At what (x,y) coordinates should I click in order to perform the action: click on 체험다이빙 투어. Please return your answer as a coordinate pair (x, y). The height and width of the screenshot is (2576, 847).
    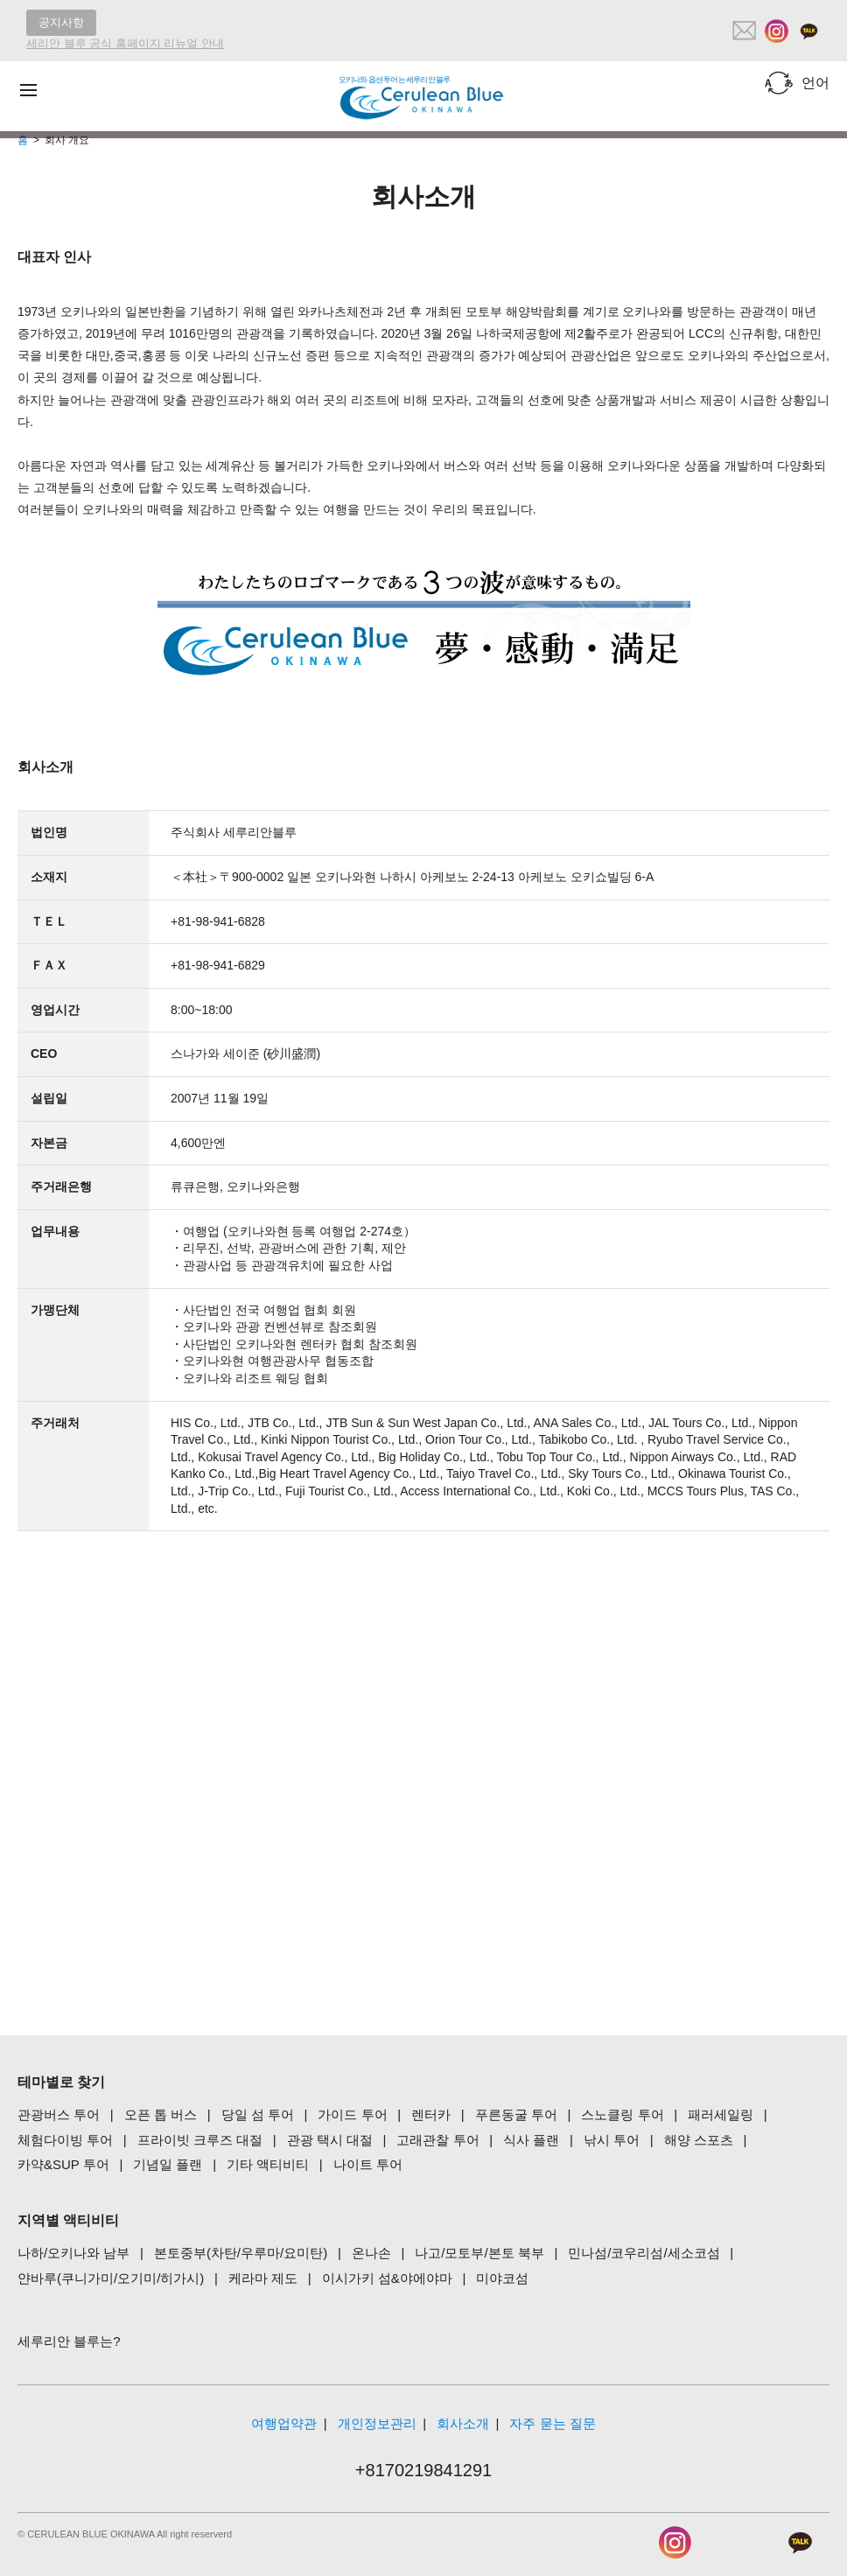
    Looking at the image, I should click on (65, 2139).